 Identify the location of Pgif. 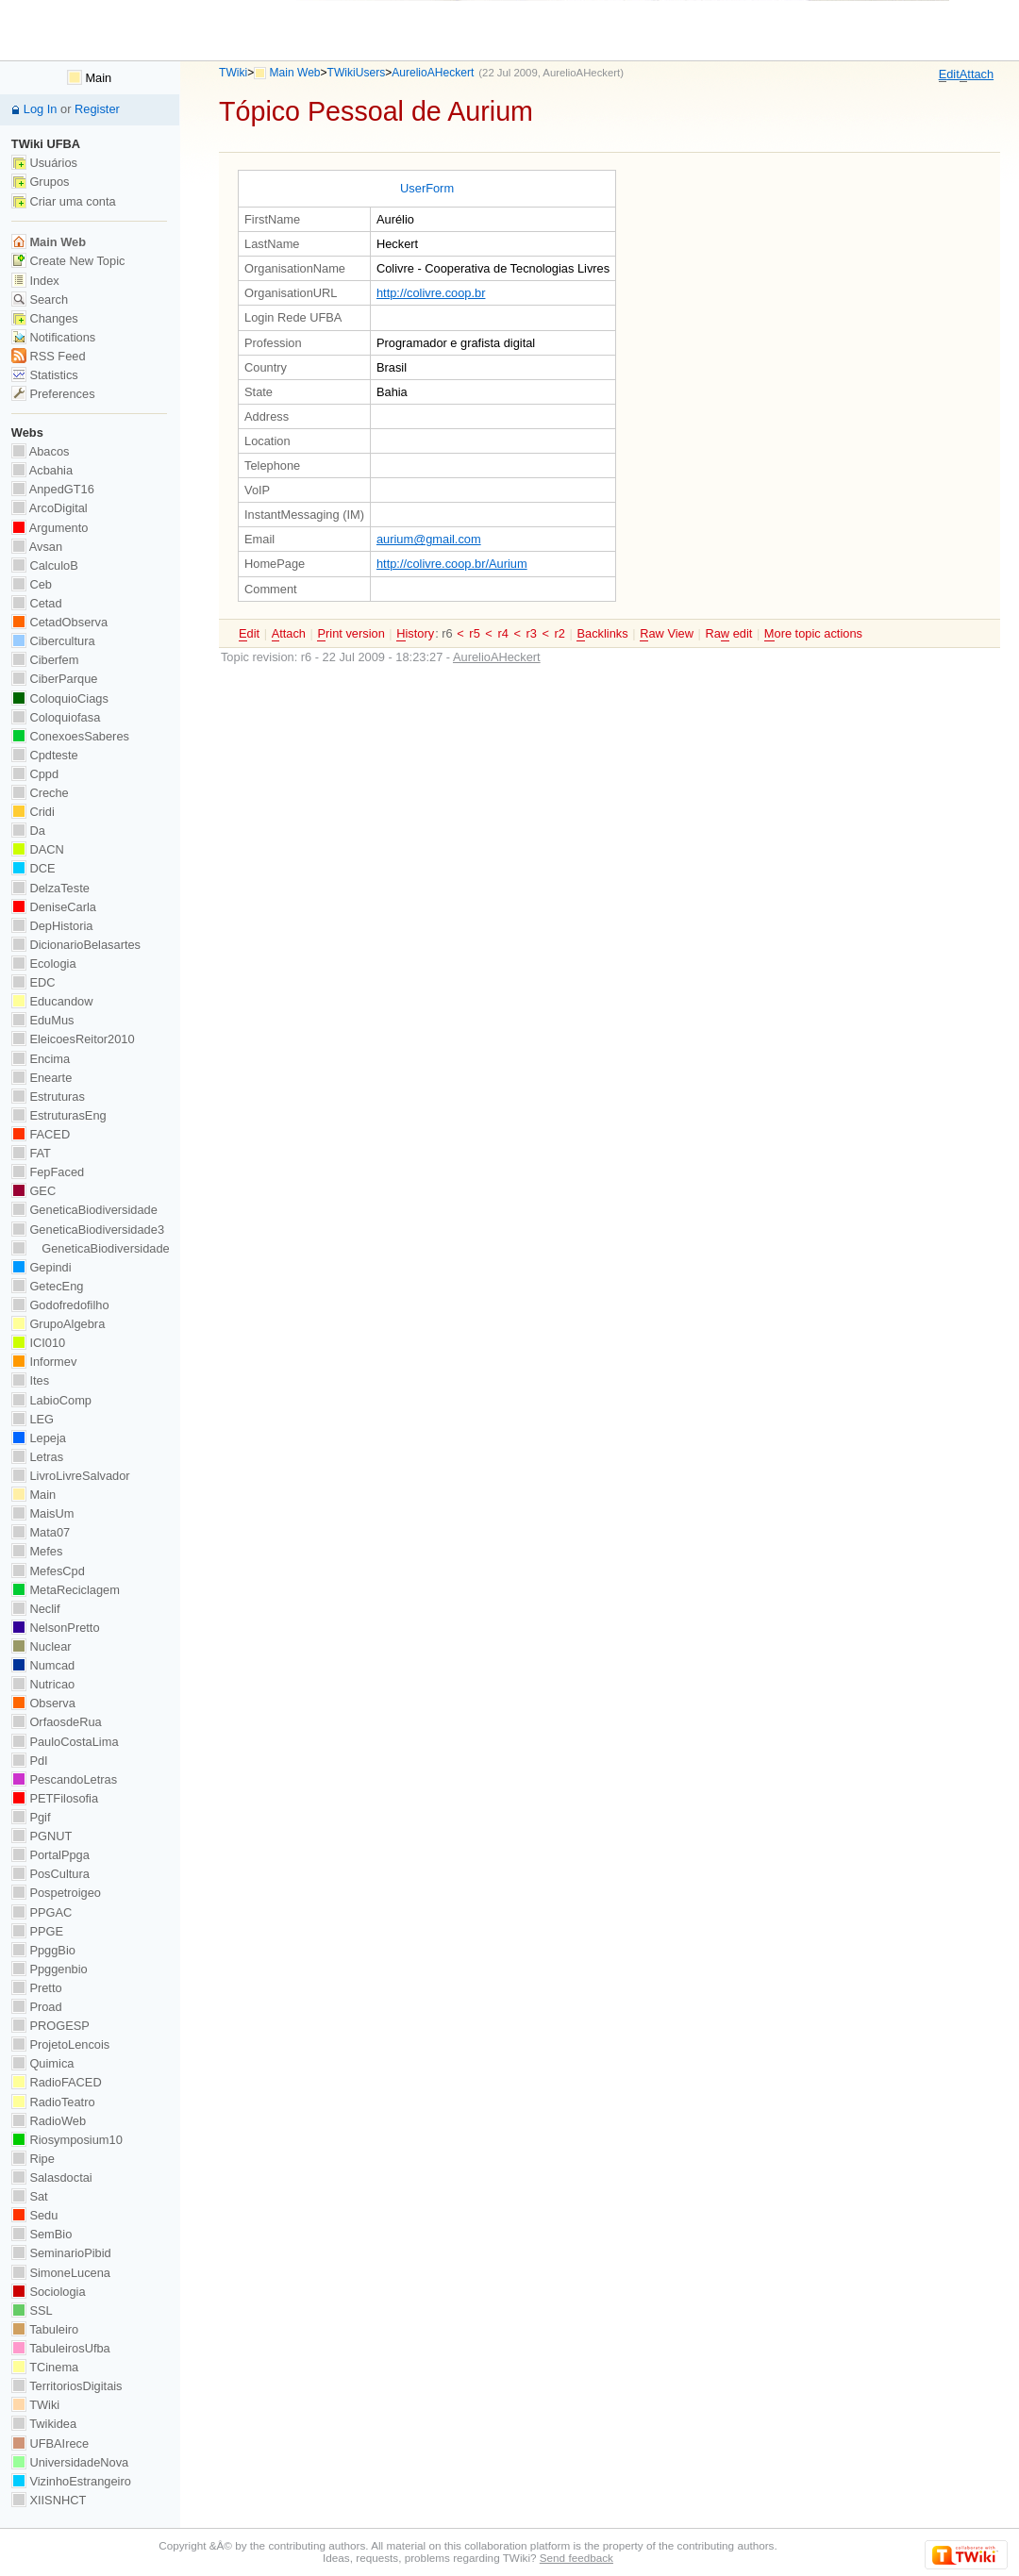
(31, 1817).